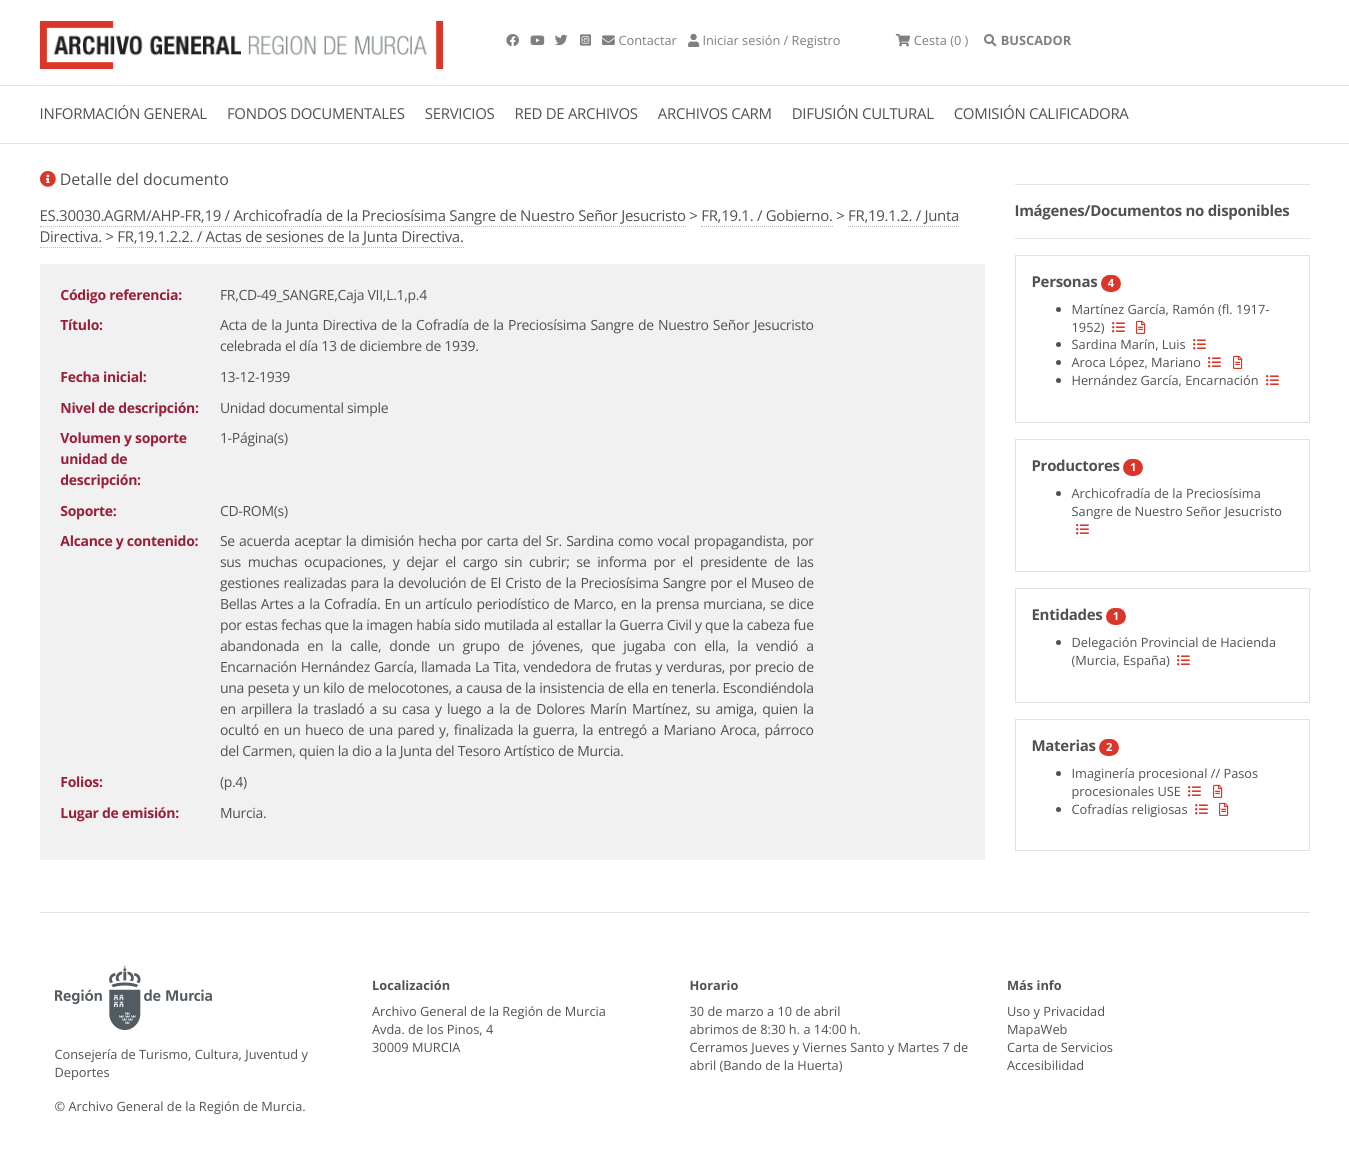  I want to click on MapaWeb, so click(1037, 1029).